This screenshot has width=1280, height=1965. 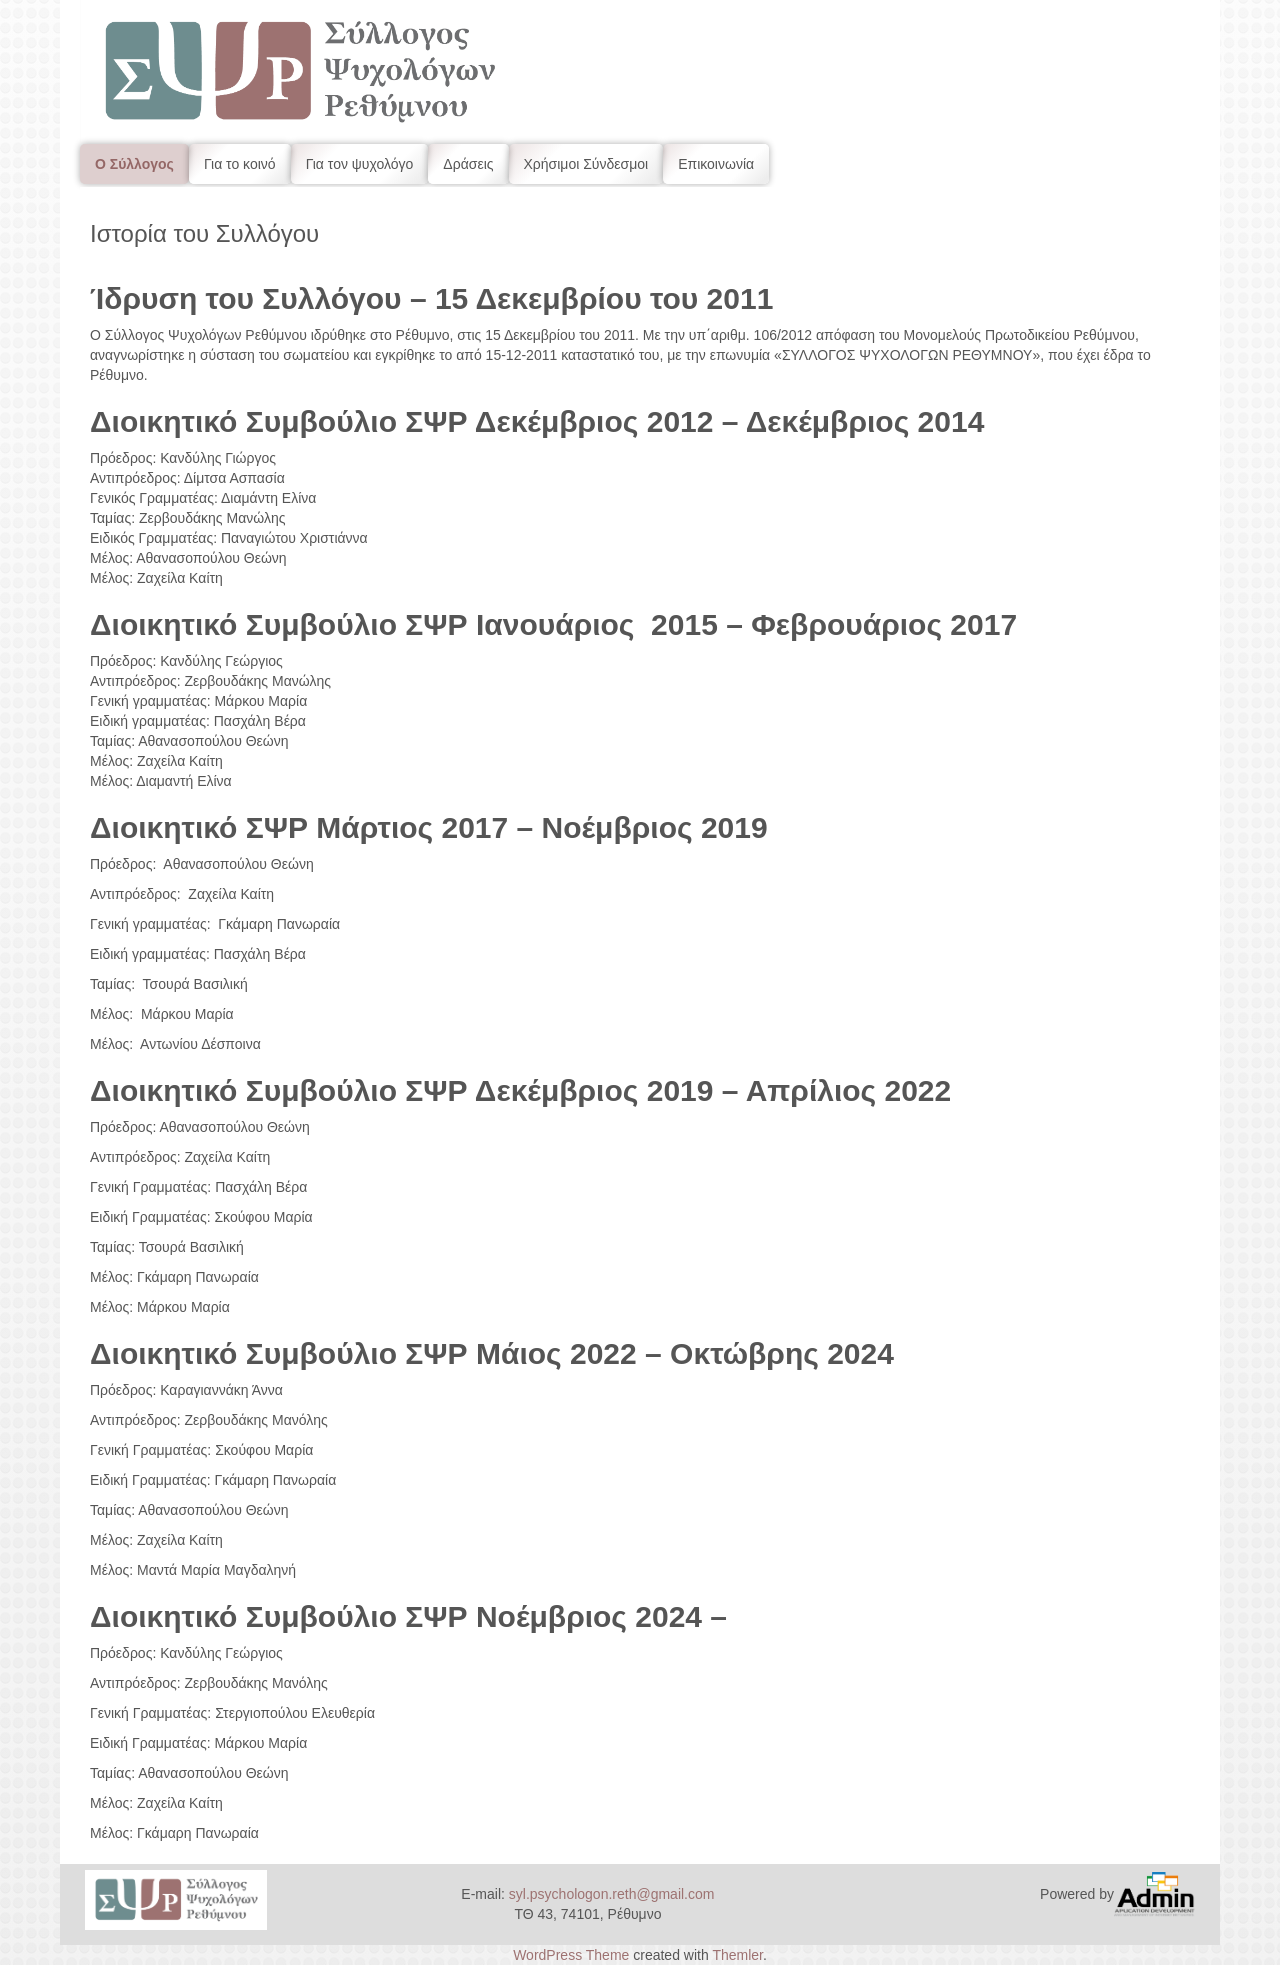 What do you see at coordinates (612, 1894) in the screenshot?
I see `syl.psychologon.reth@gmail.com` at bounding box center [612, 1894].